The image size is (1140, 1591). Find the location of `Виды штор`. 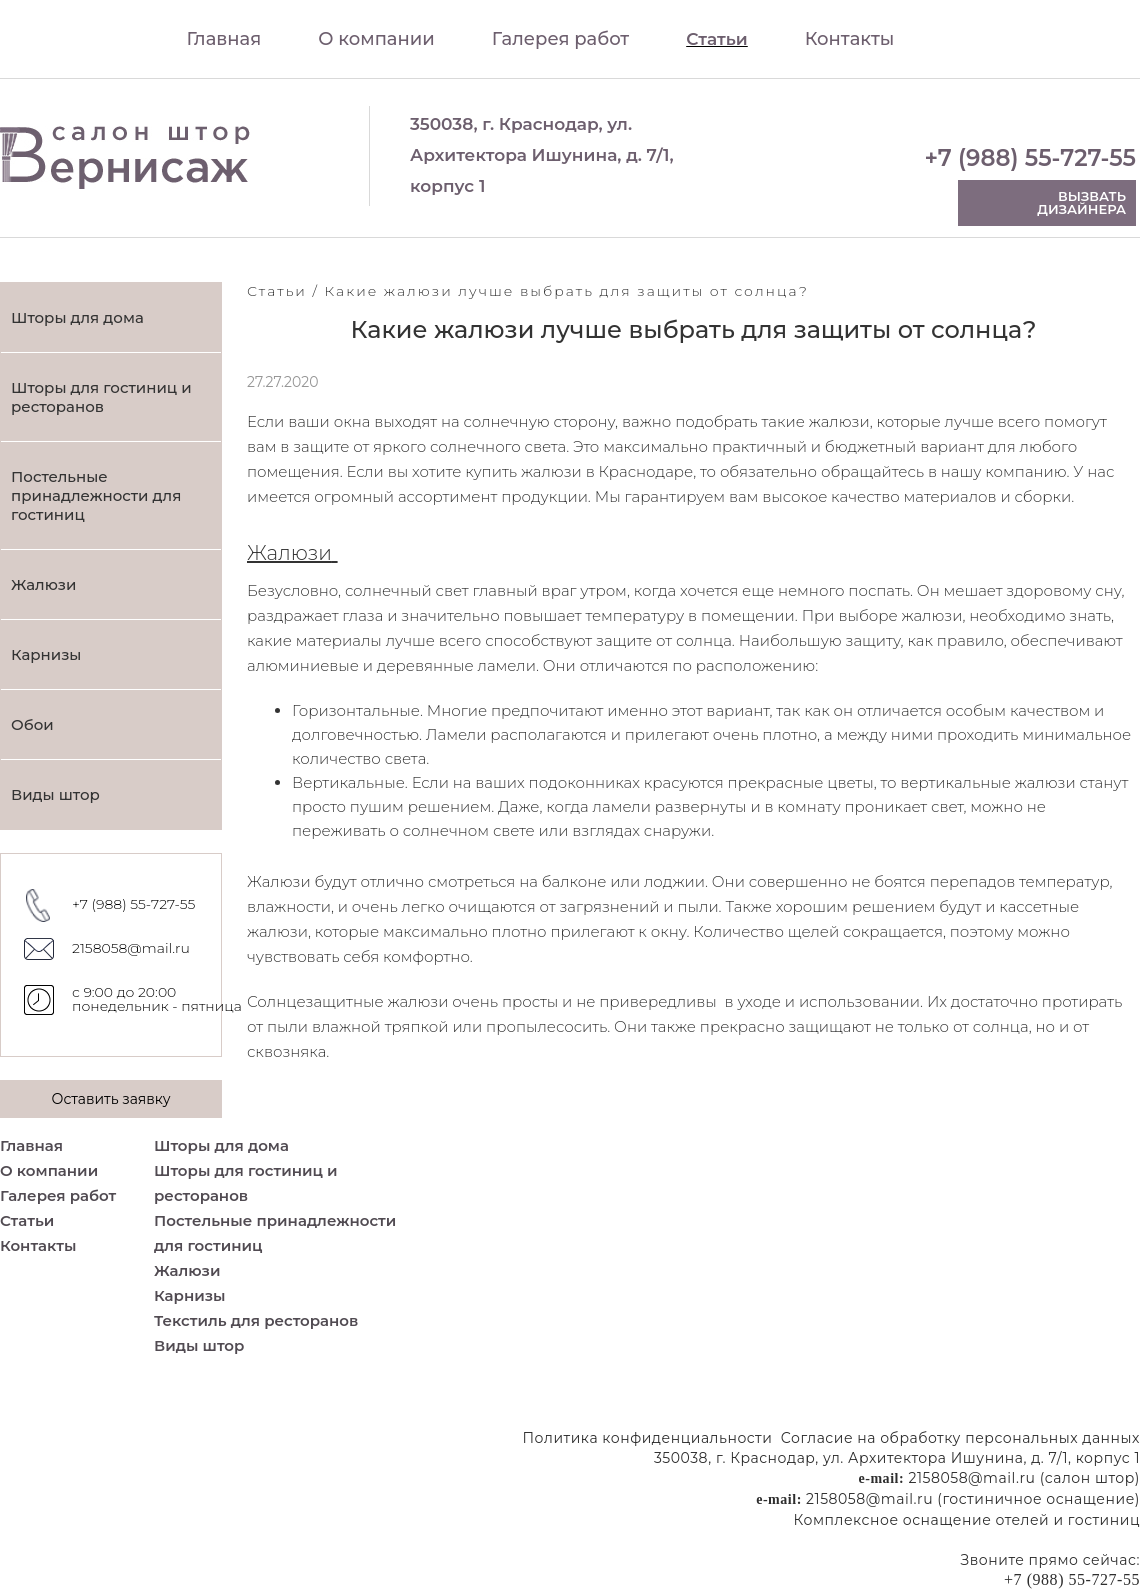

Виды штор is located at coordinates (55, 794).